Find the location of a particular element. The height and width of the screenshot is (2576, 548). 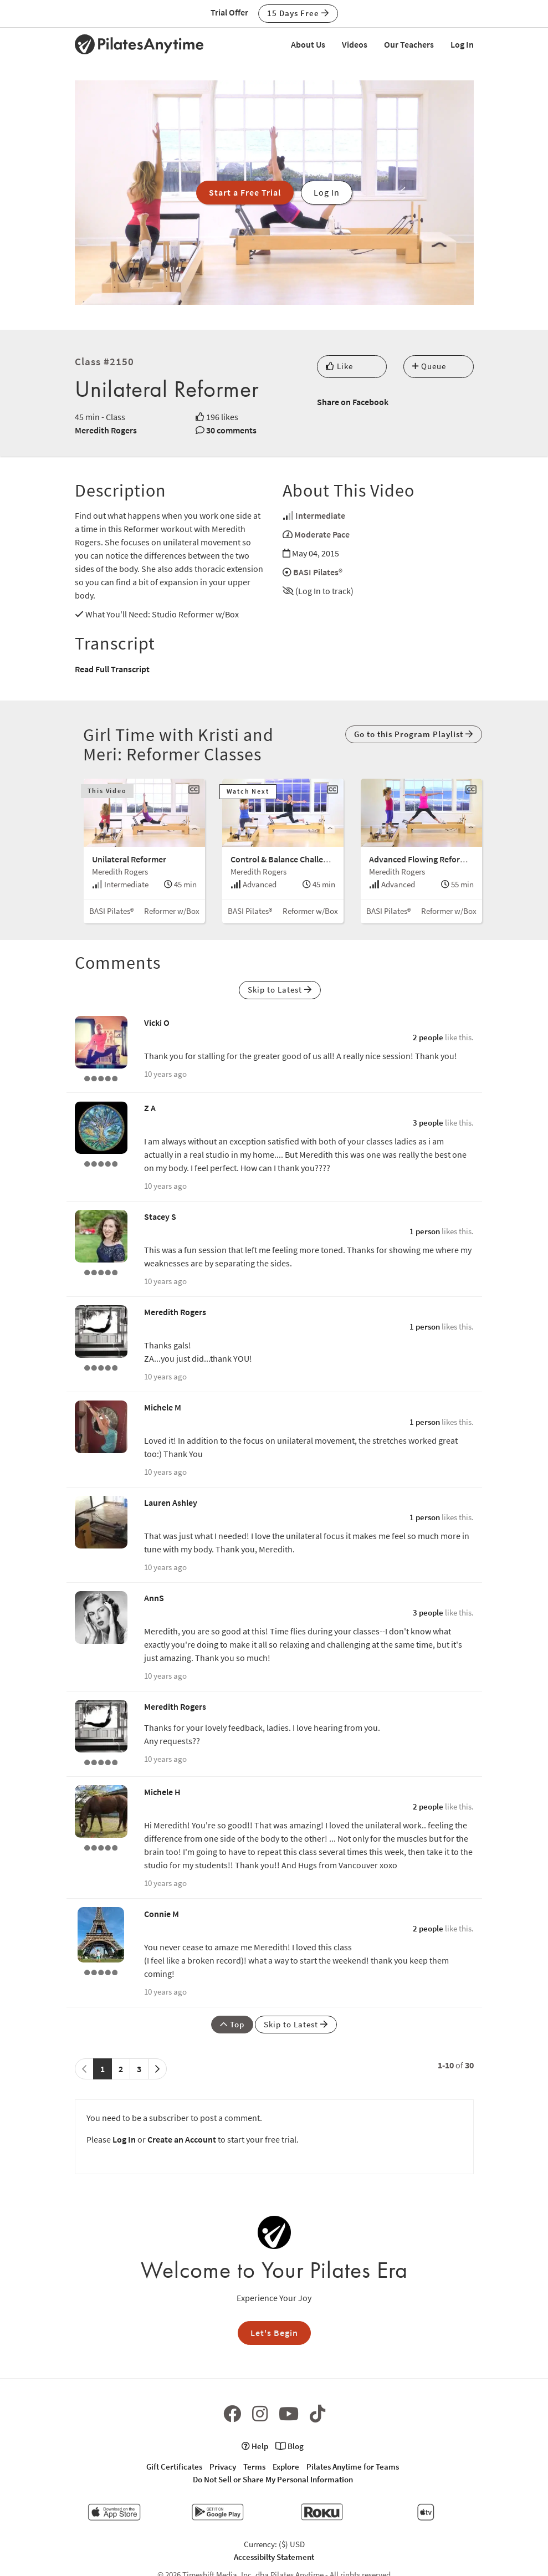

Share on Facebook is located at coordinates (352, 401).